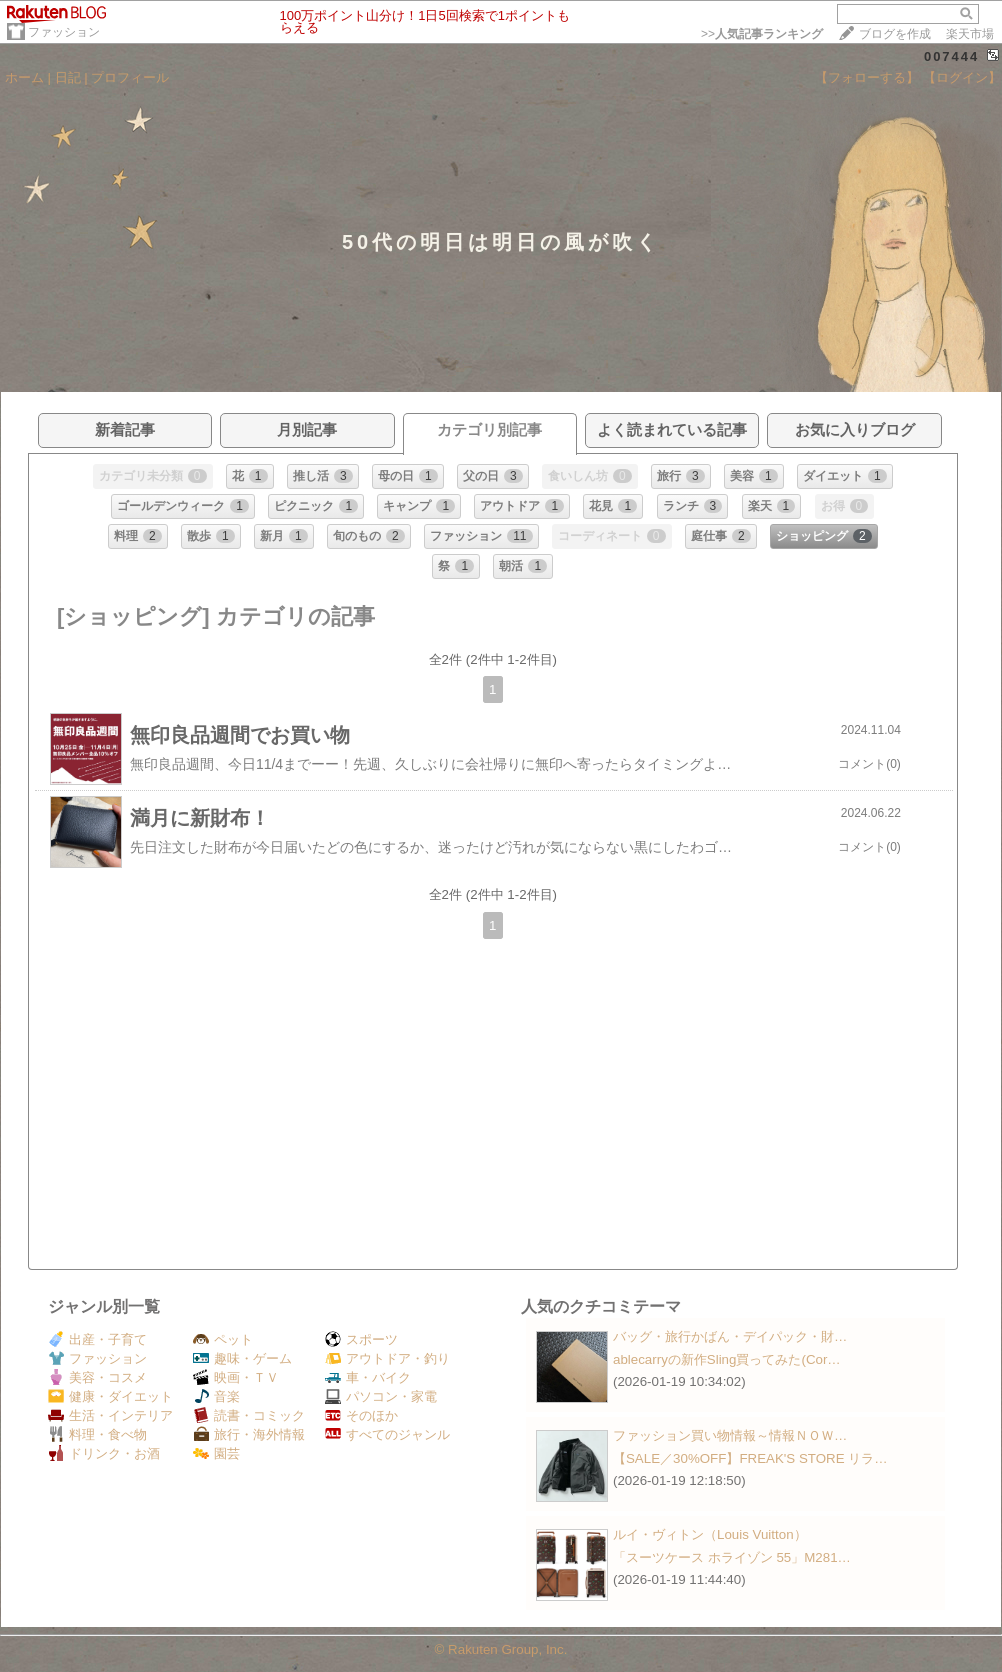  What do you see at coordinates (110, 1396) in the screenshot?
I see `健康・ダイエット` at bounding box center [110, 1396].